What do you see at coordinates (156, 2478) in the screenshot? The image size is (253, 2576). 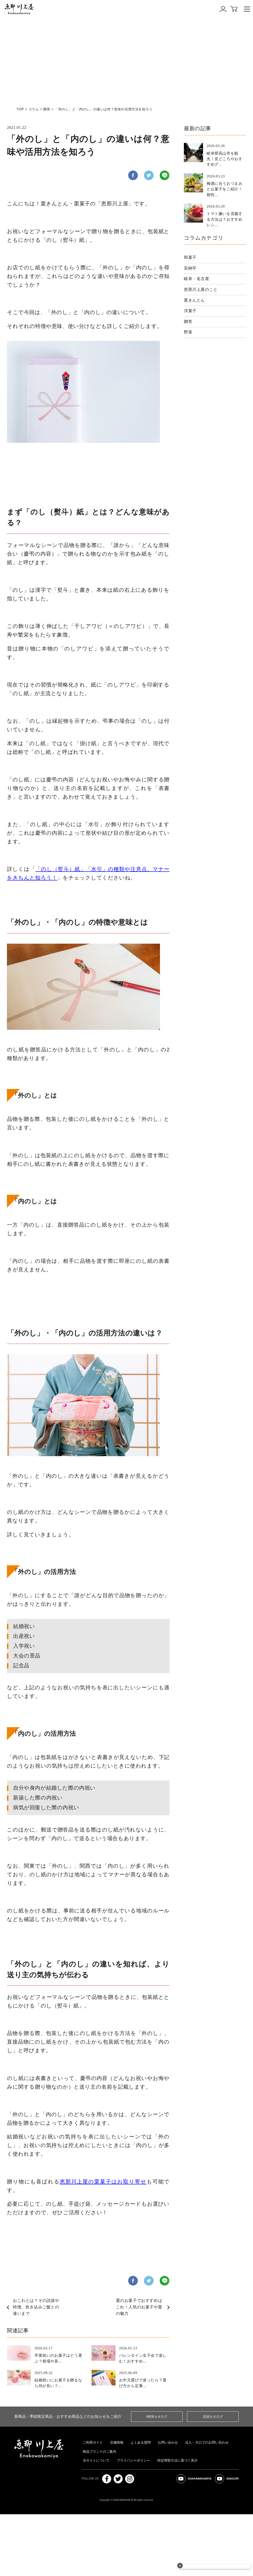 I see `WEBカタログ` at bounding box center [156, 2478].